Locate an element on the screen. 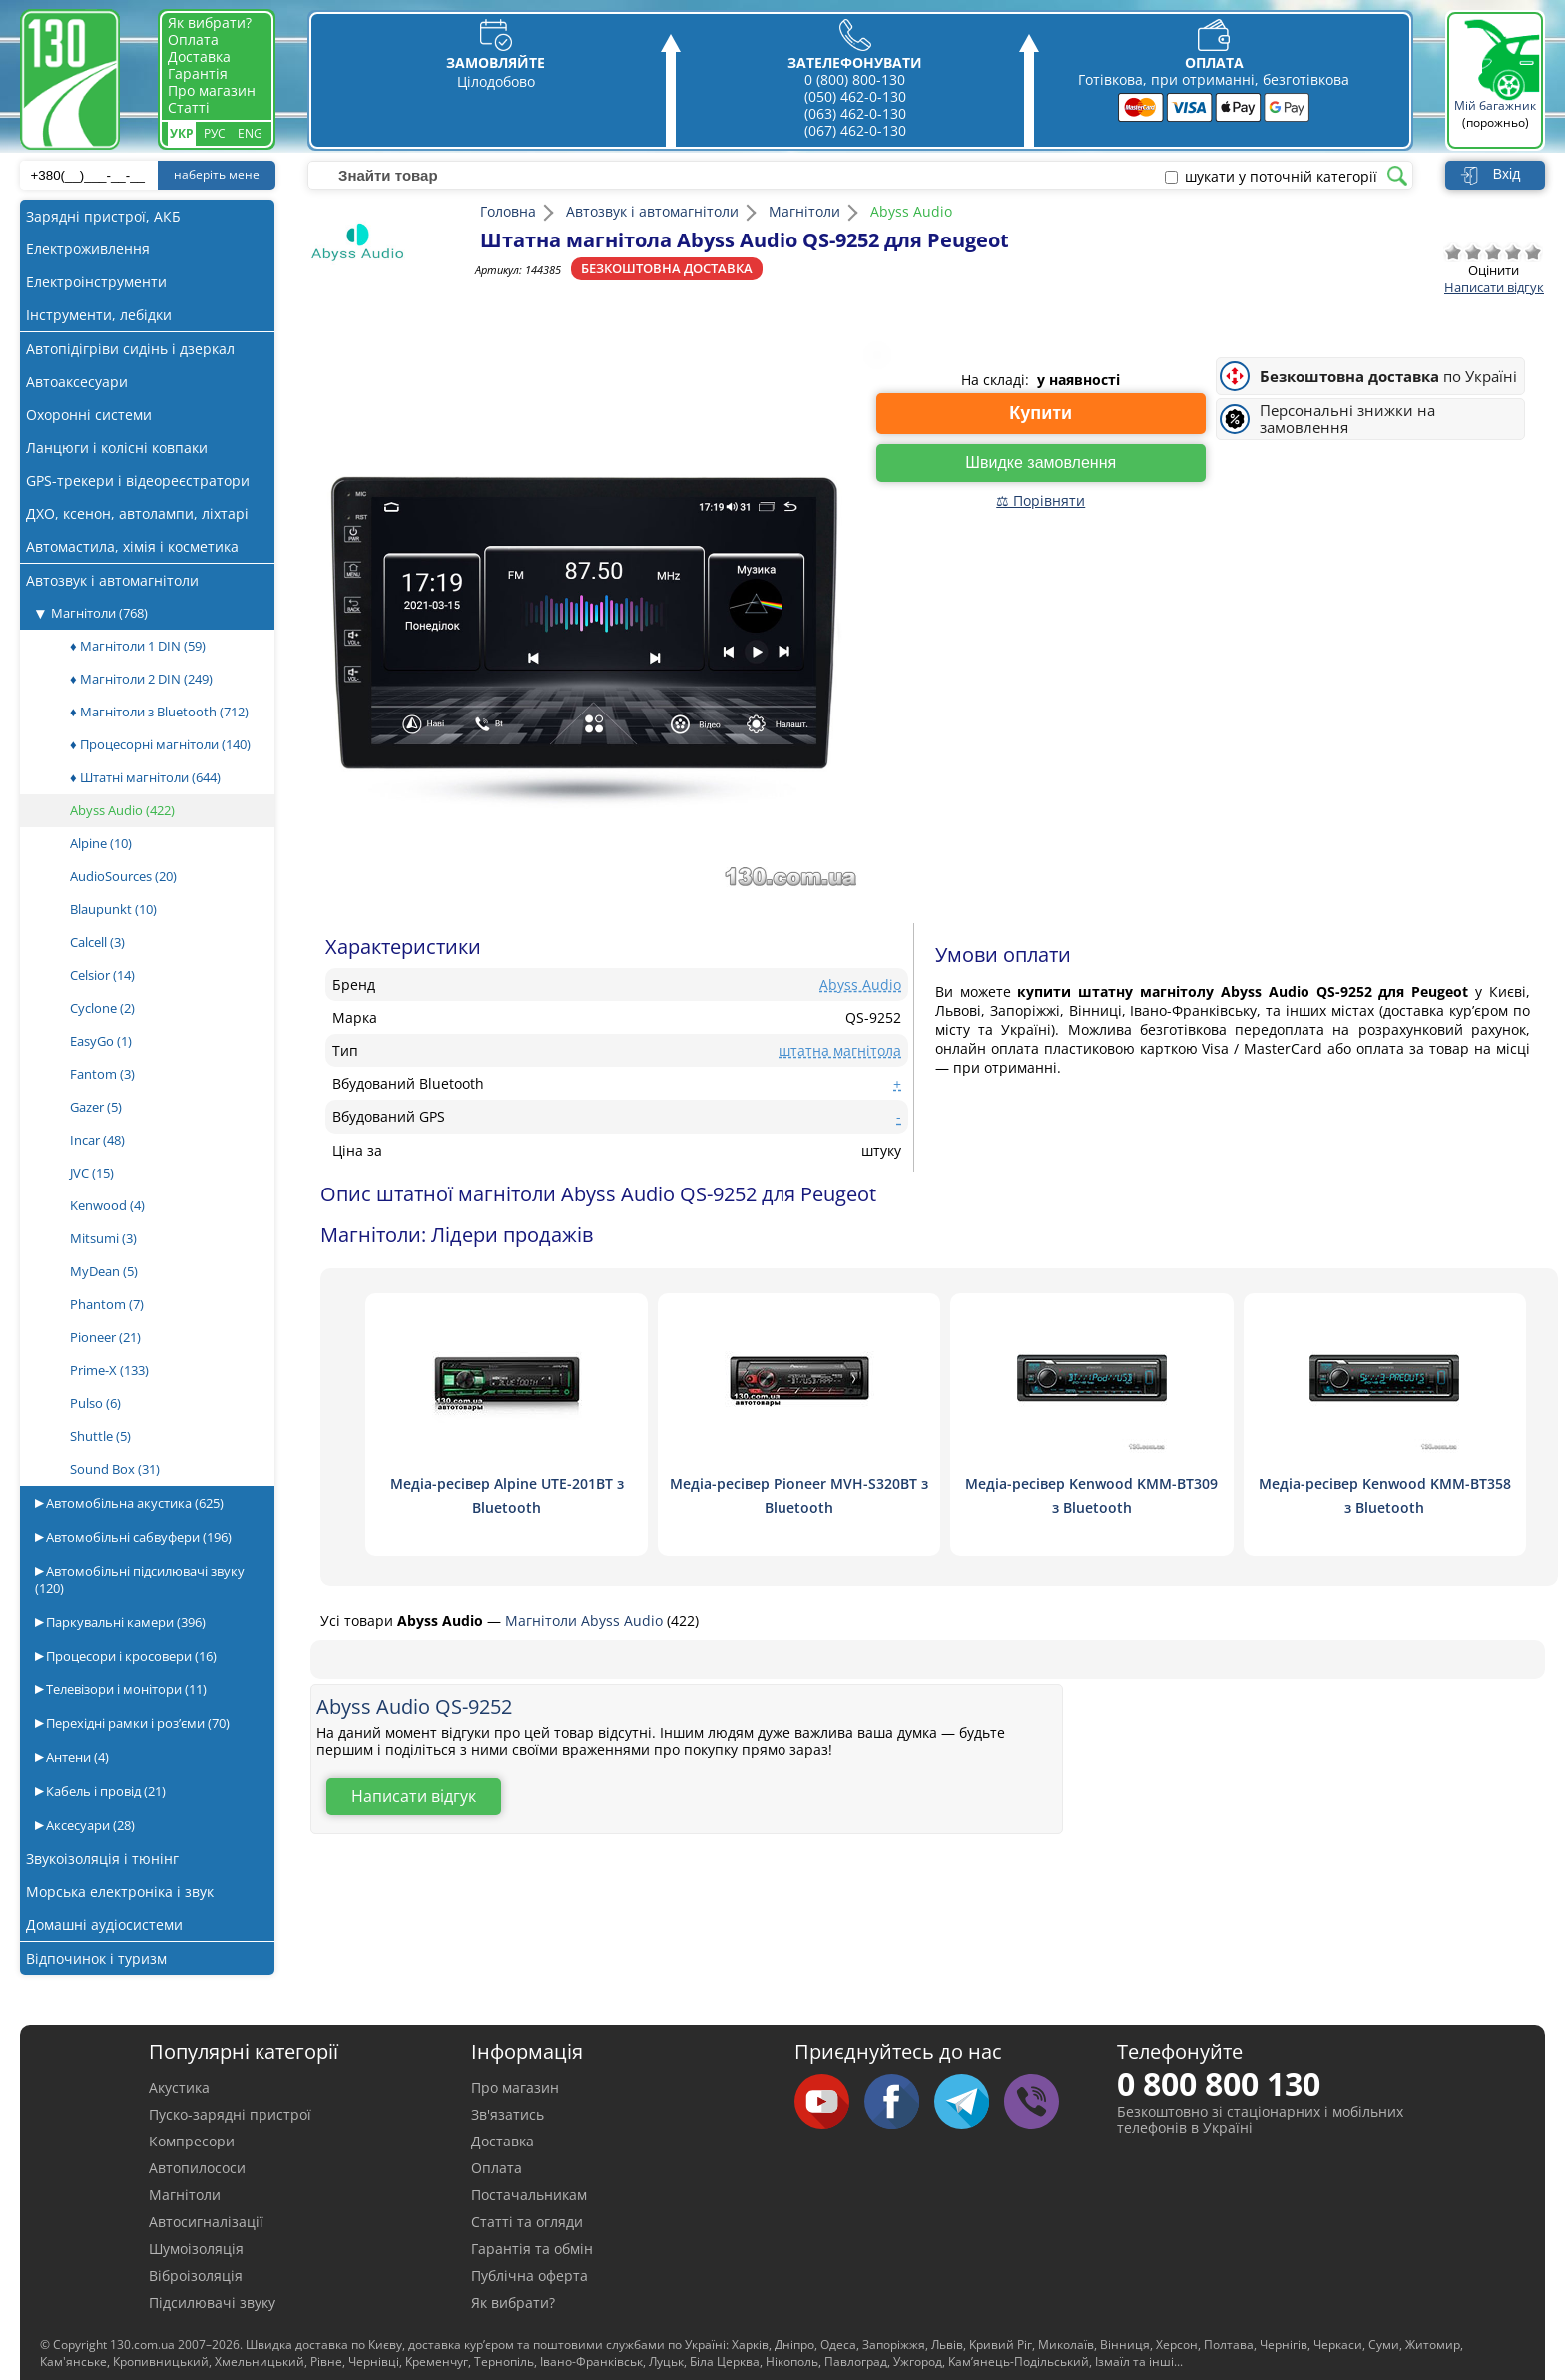  Морська електроніка і звук is located at coordinates (120, 1891).